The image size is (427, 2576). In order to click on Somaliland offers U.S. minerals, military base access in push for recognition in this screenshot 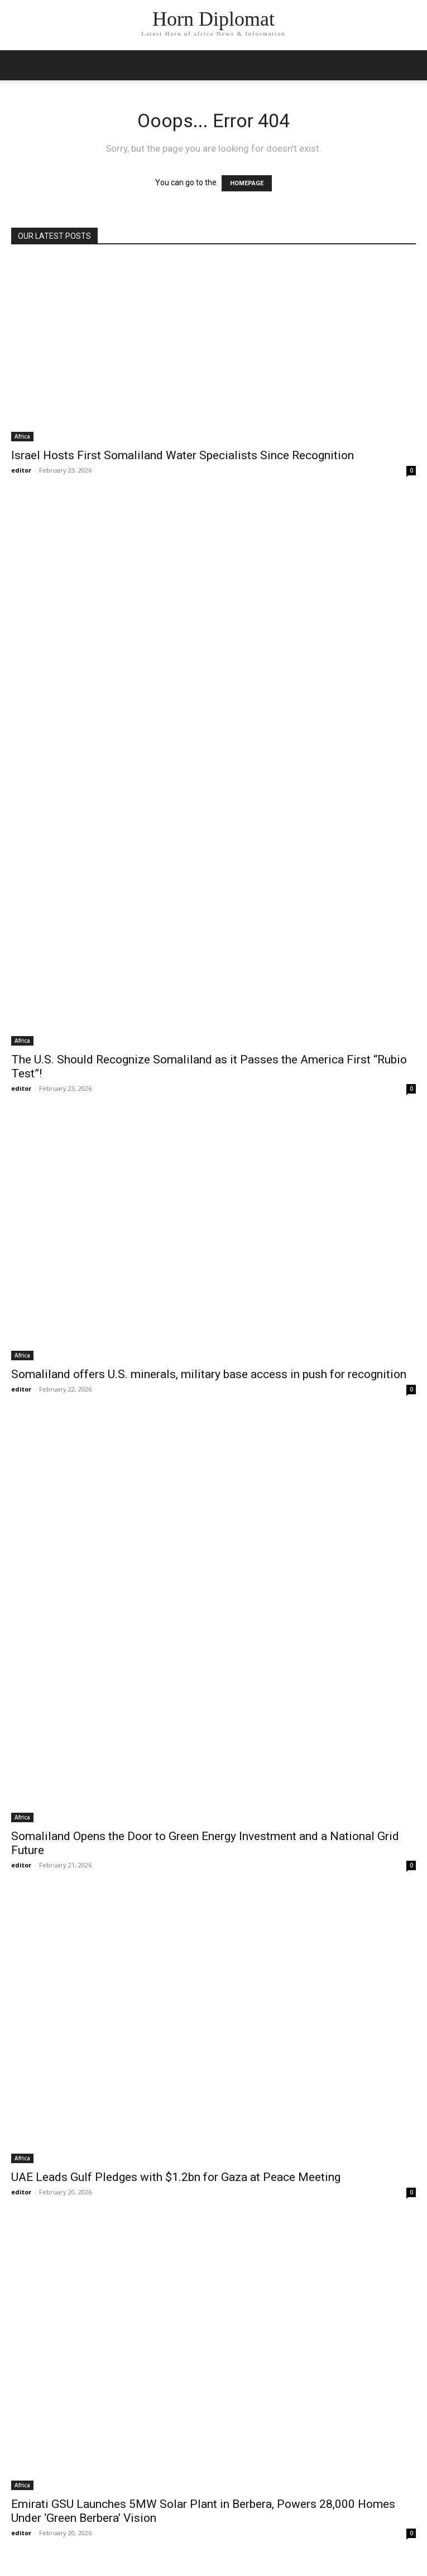, I will do `click(208, 1374)`.